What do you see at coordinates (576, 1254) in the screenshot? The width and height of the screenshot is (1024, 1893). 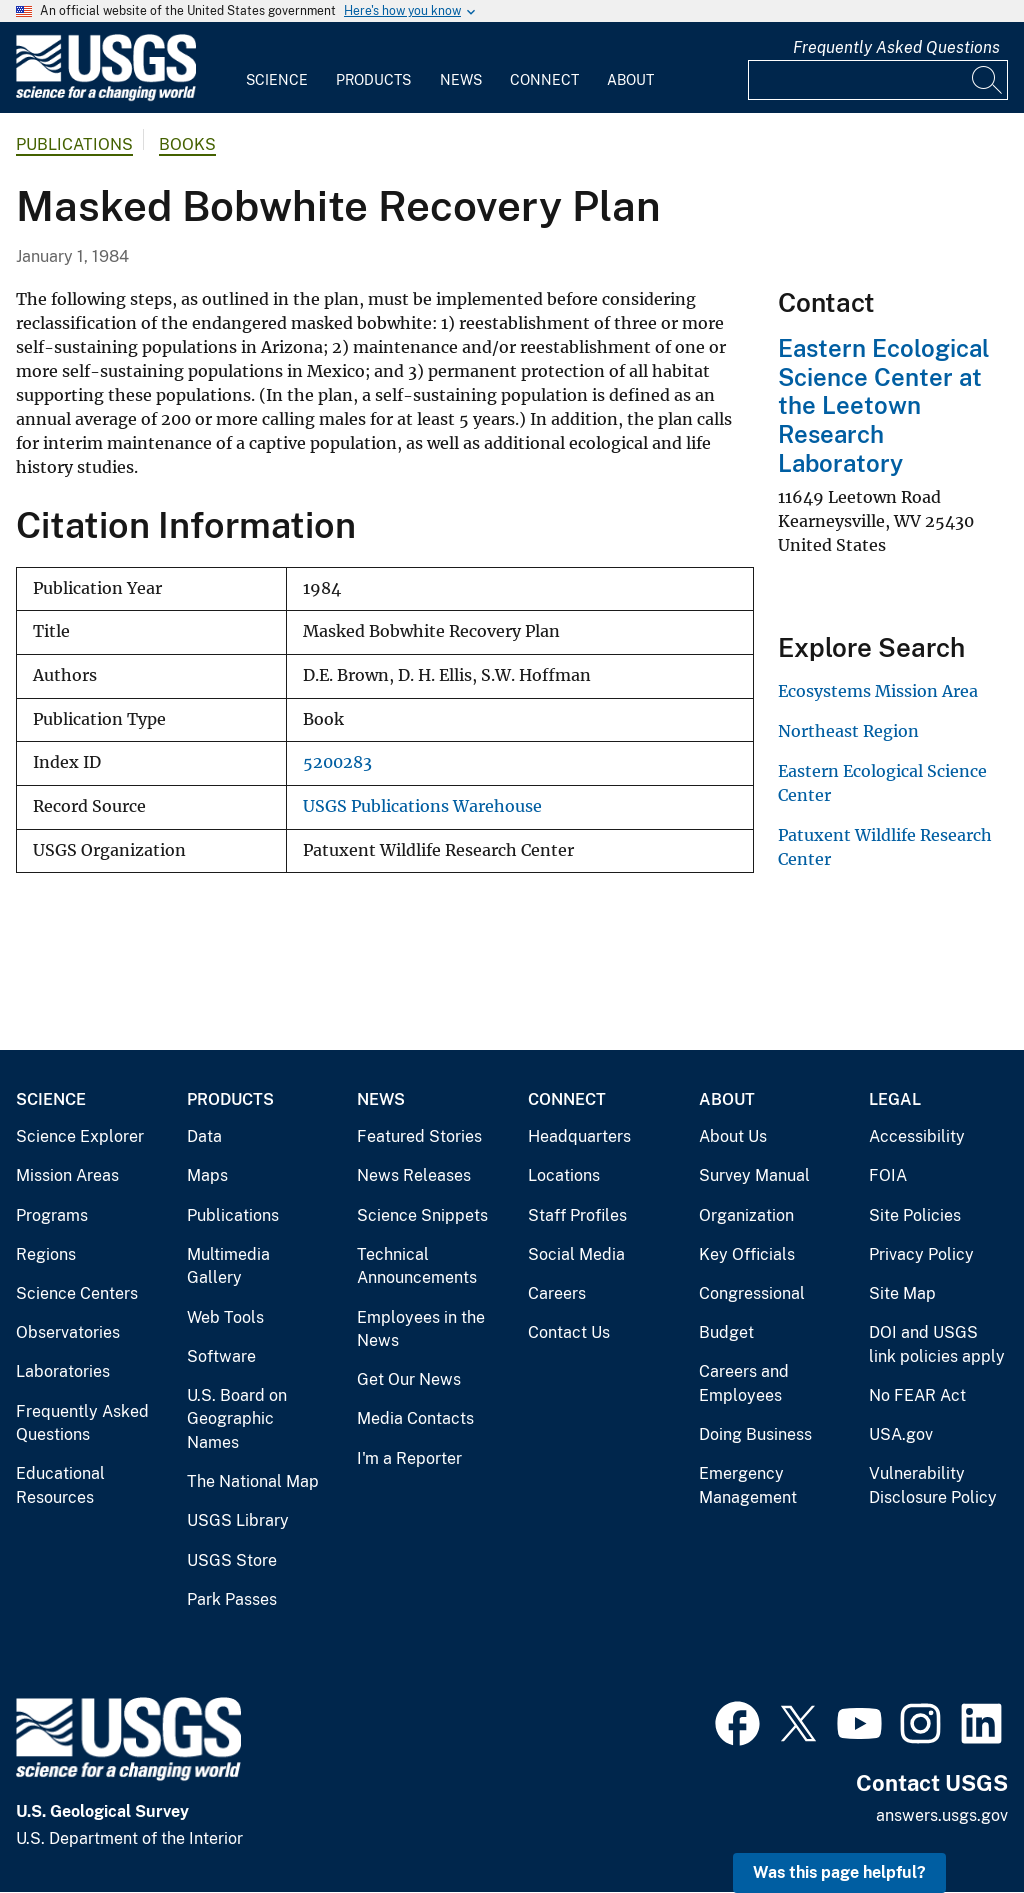 I see `Social Media` at bounding box center [576, 1254].